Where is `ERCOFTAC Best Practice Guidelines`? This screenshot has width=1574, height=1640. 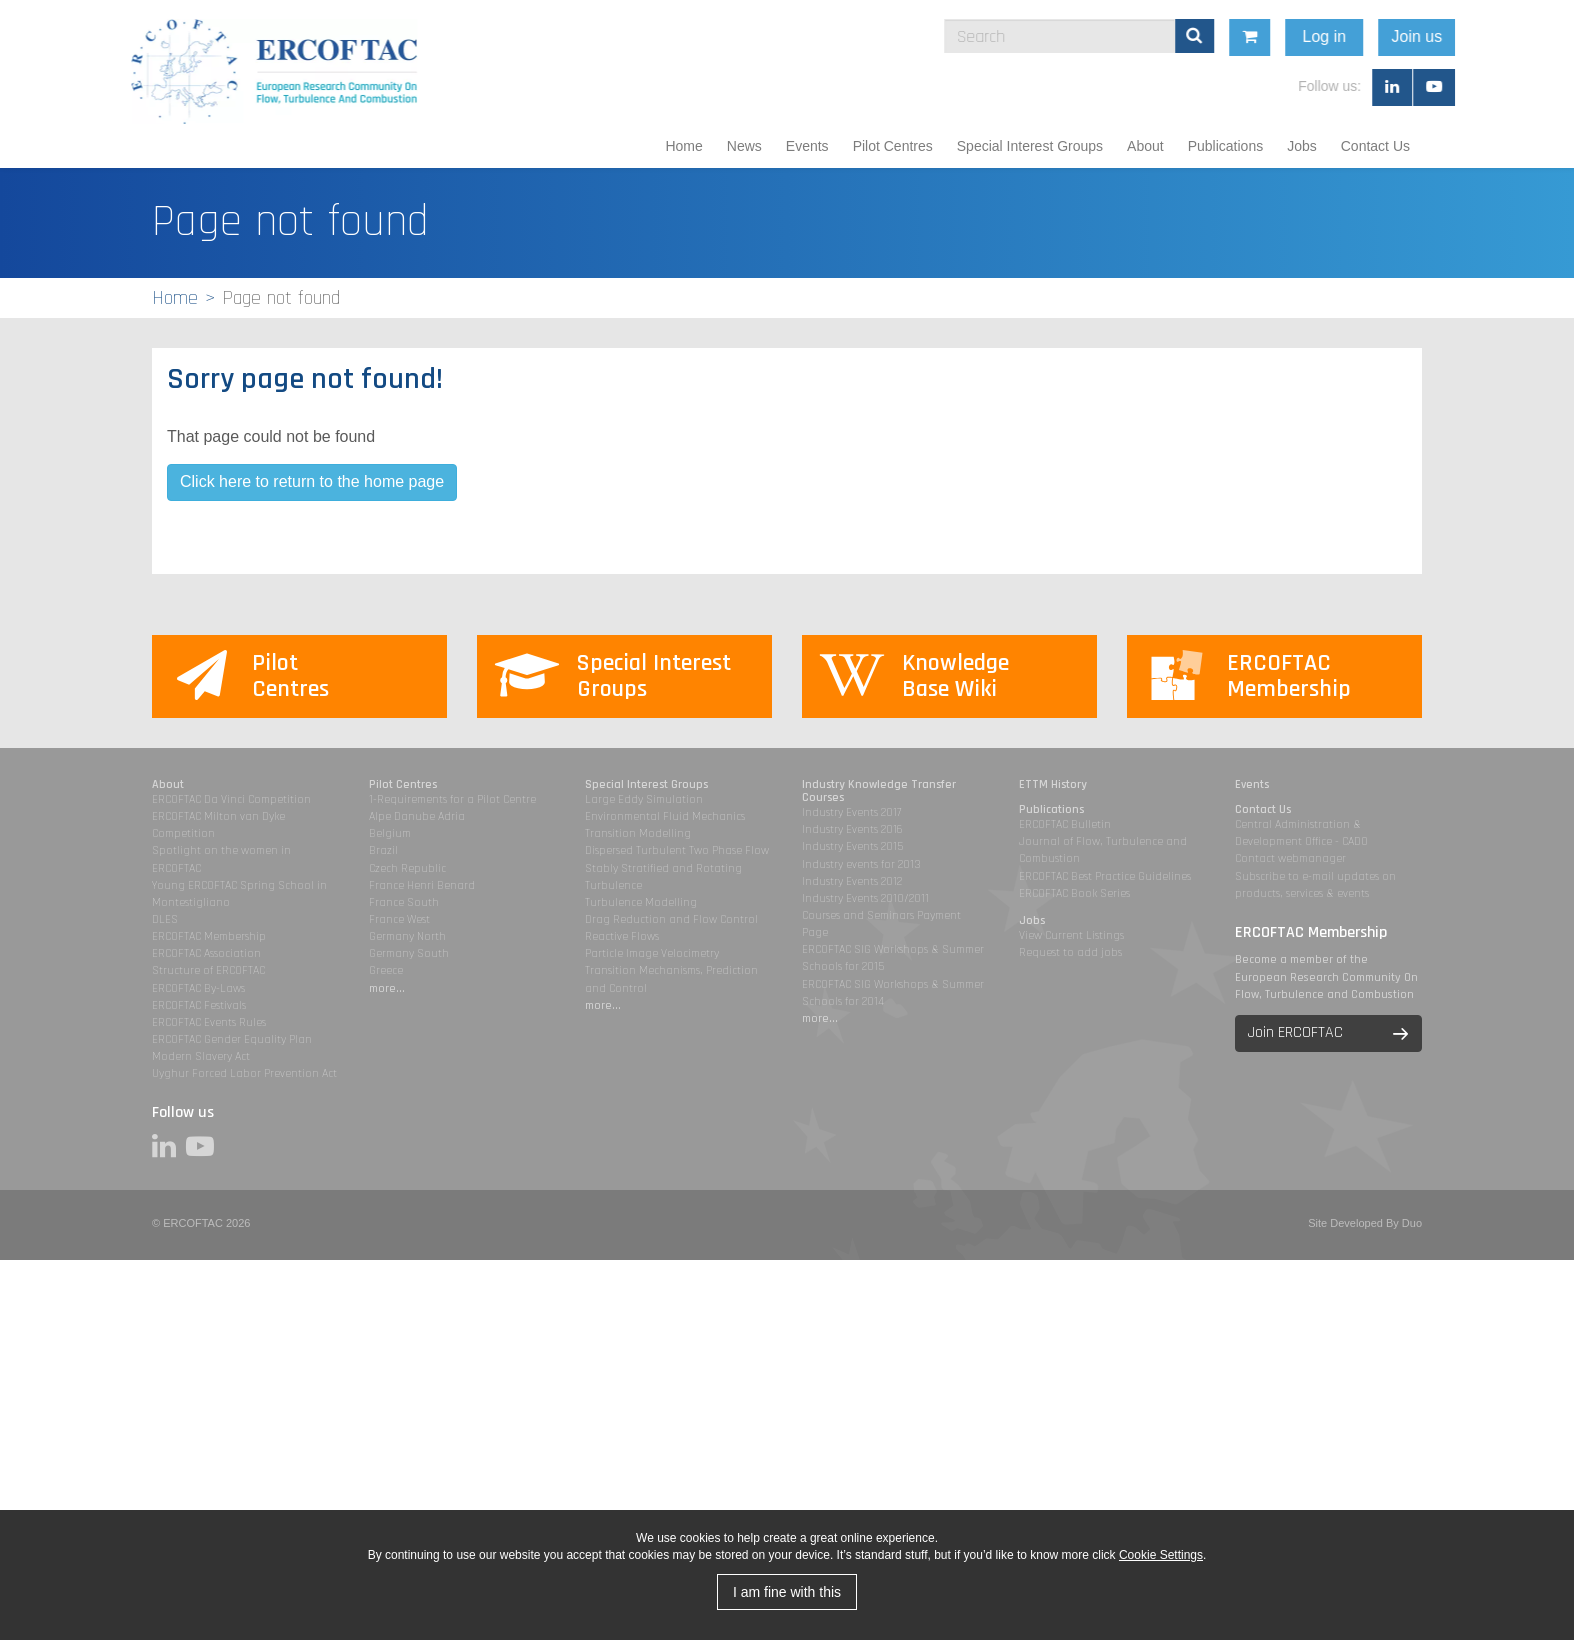 ERCOFTAC Best Practice Guidelines is located at coordinates (1105, 876).